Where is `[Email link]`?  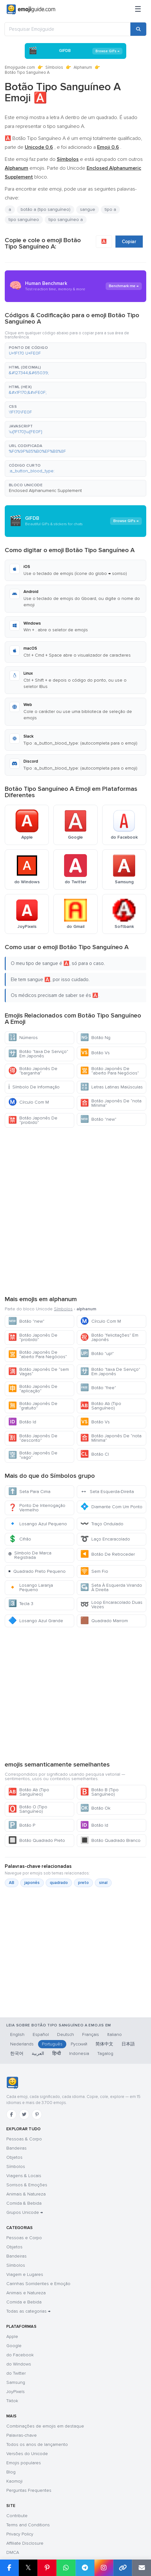 [Email link] is located at coordinates (141, 2568).